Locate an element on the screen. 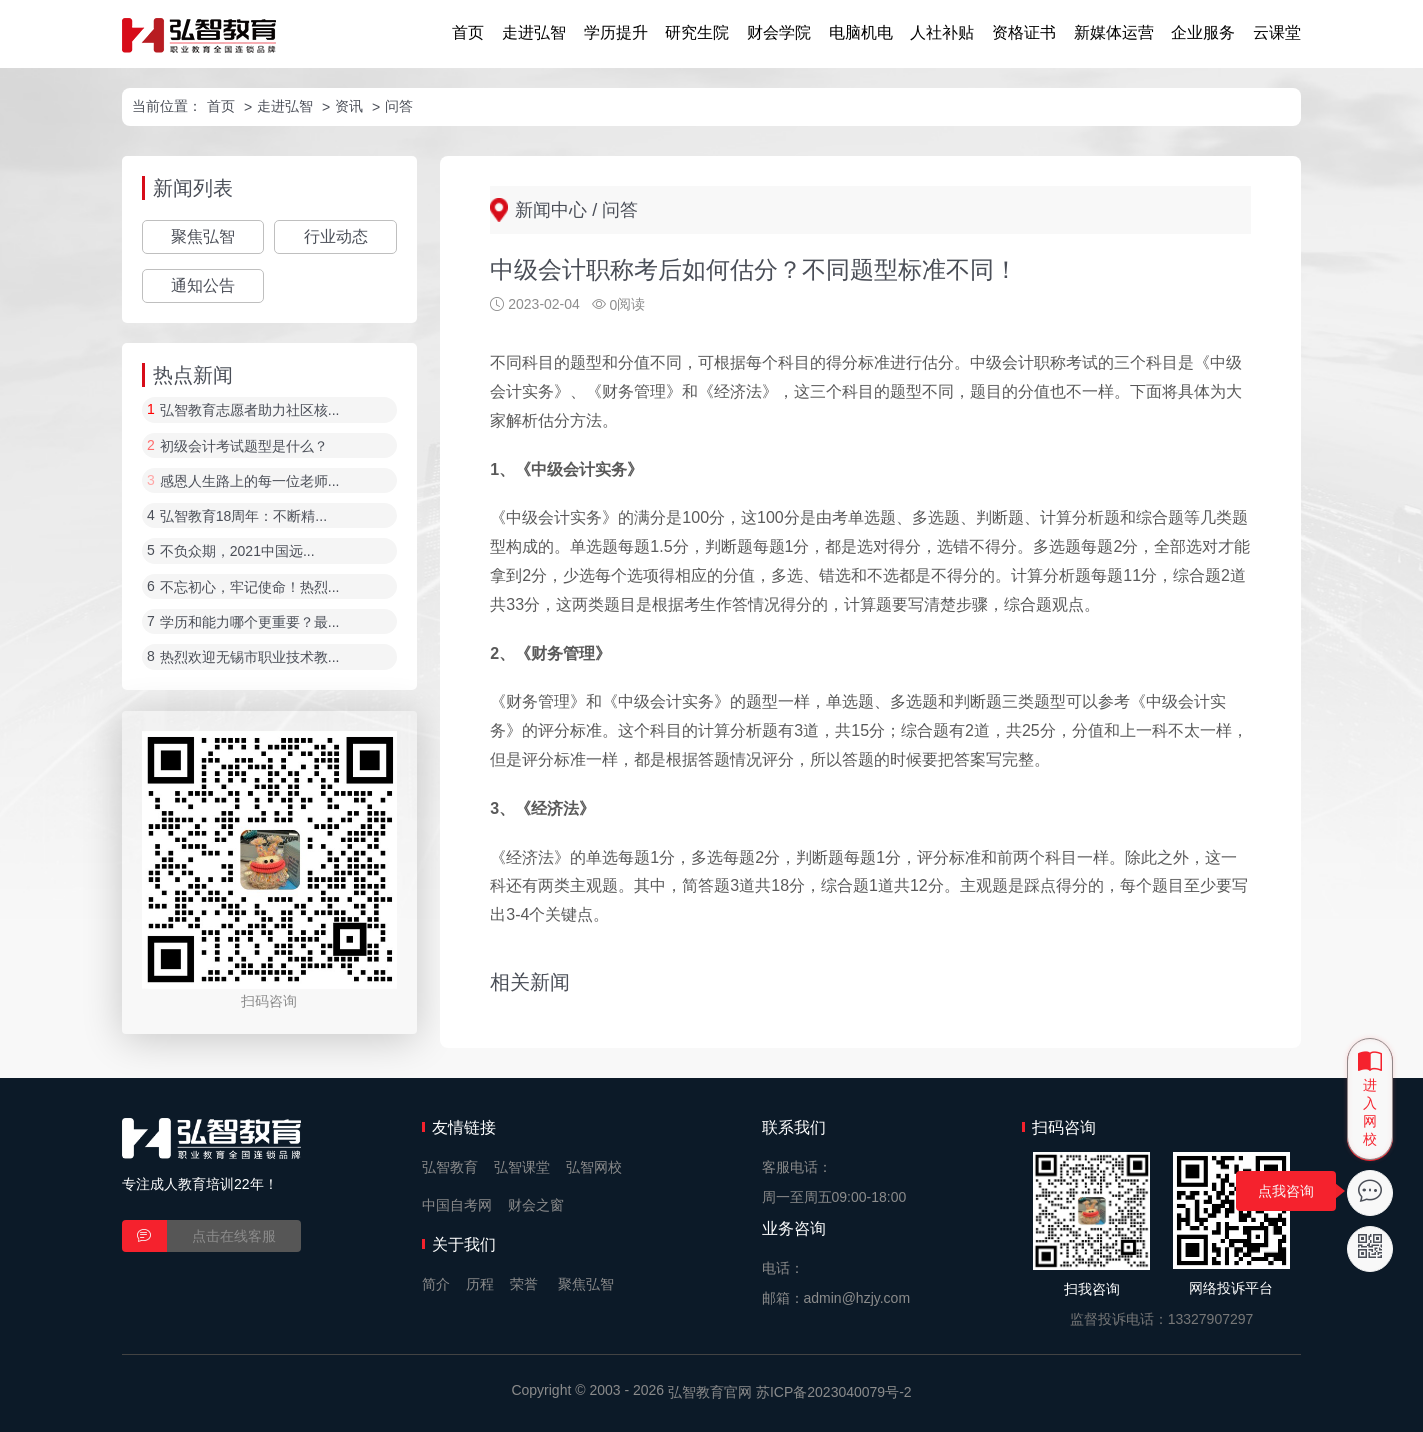 This screenshot has width=1423, height=1432. 历程 is located at coordinates (480, 1284).